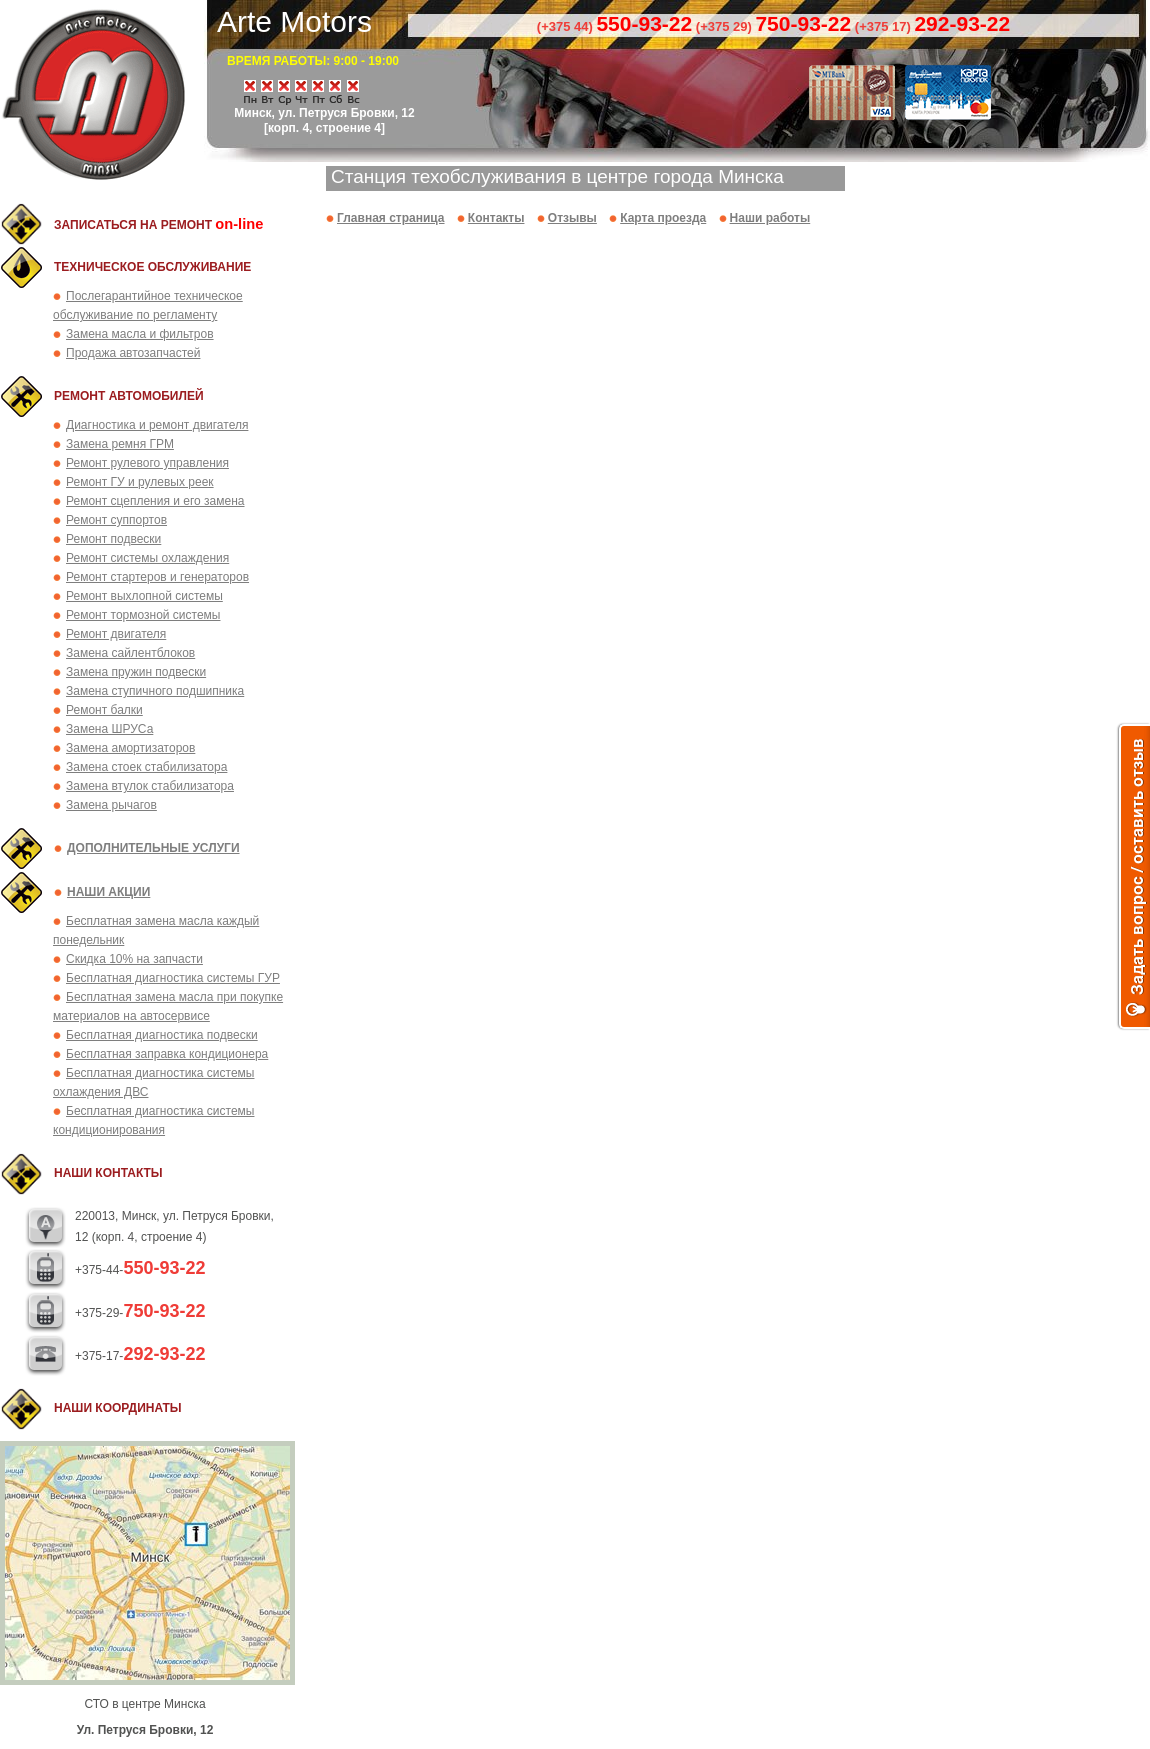 Image resolution: width=1150 pixels, height=1749 pixels. Describe the element at coordinates (108, 892) in the screenshot. I see `Наши акции` at that location.